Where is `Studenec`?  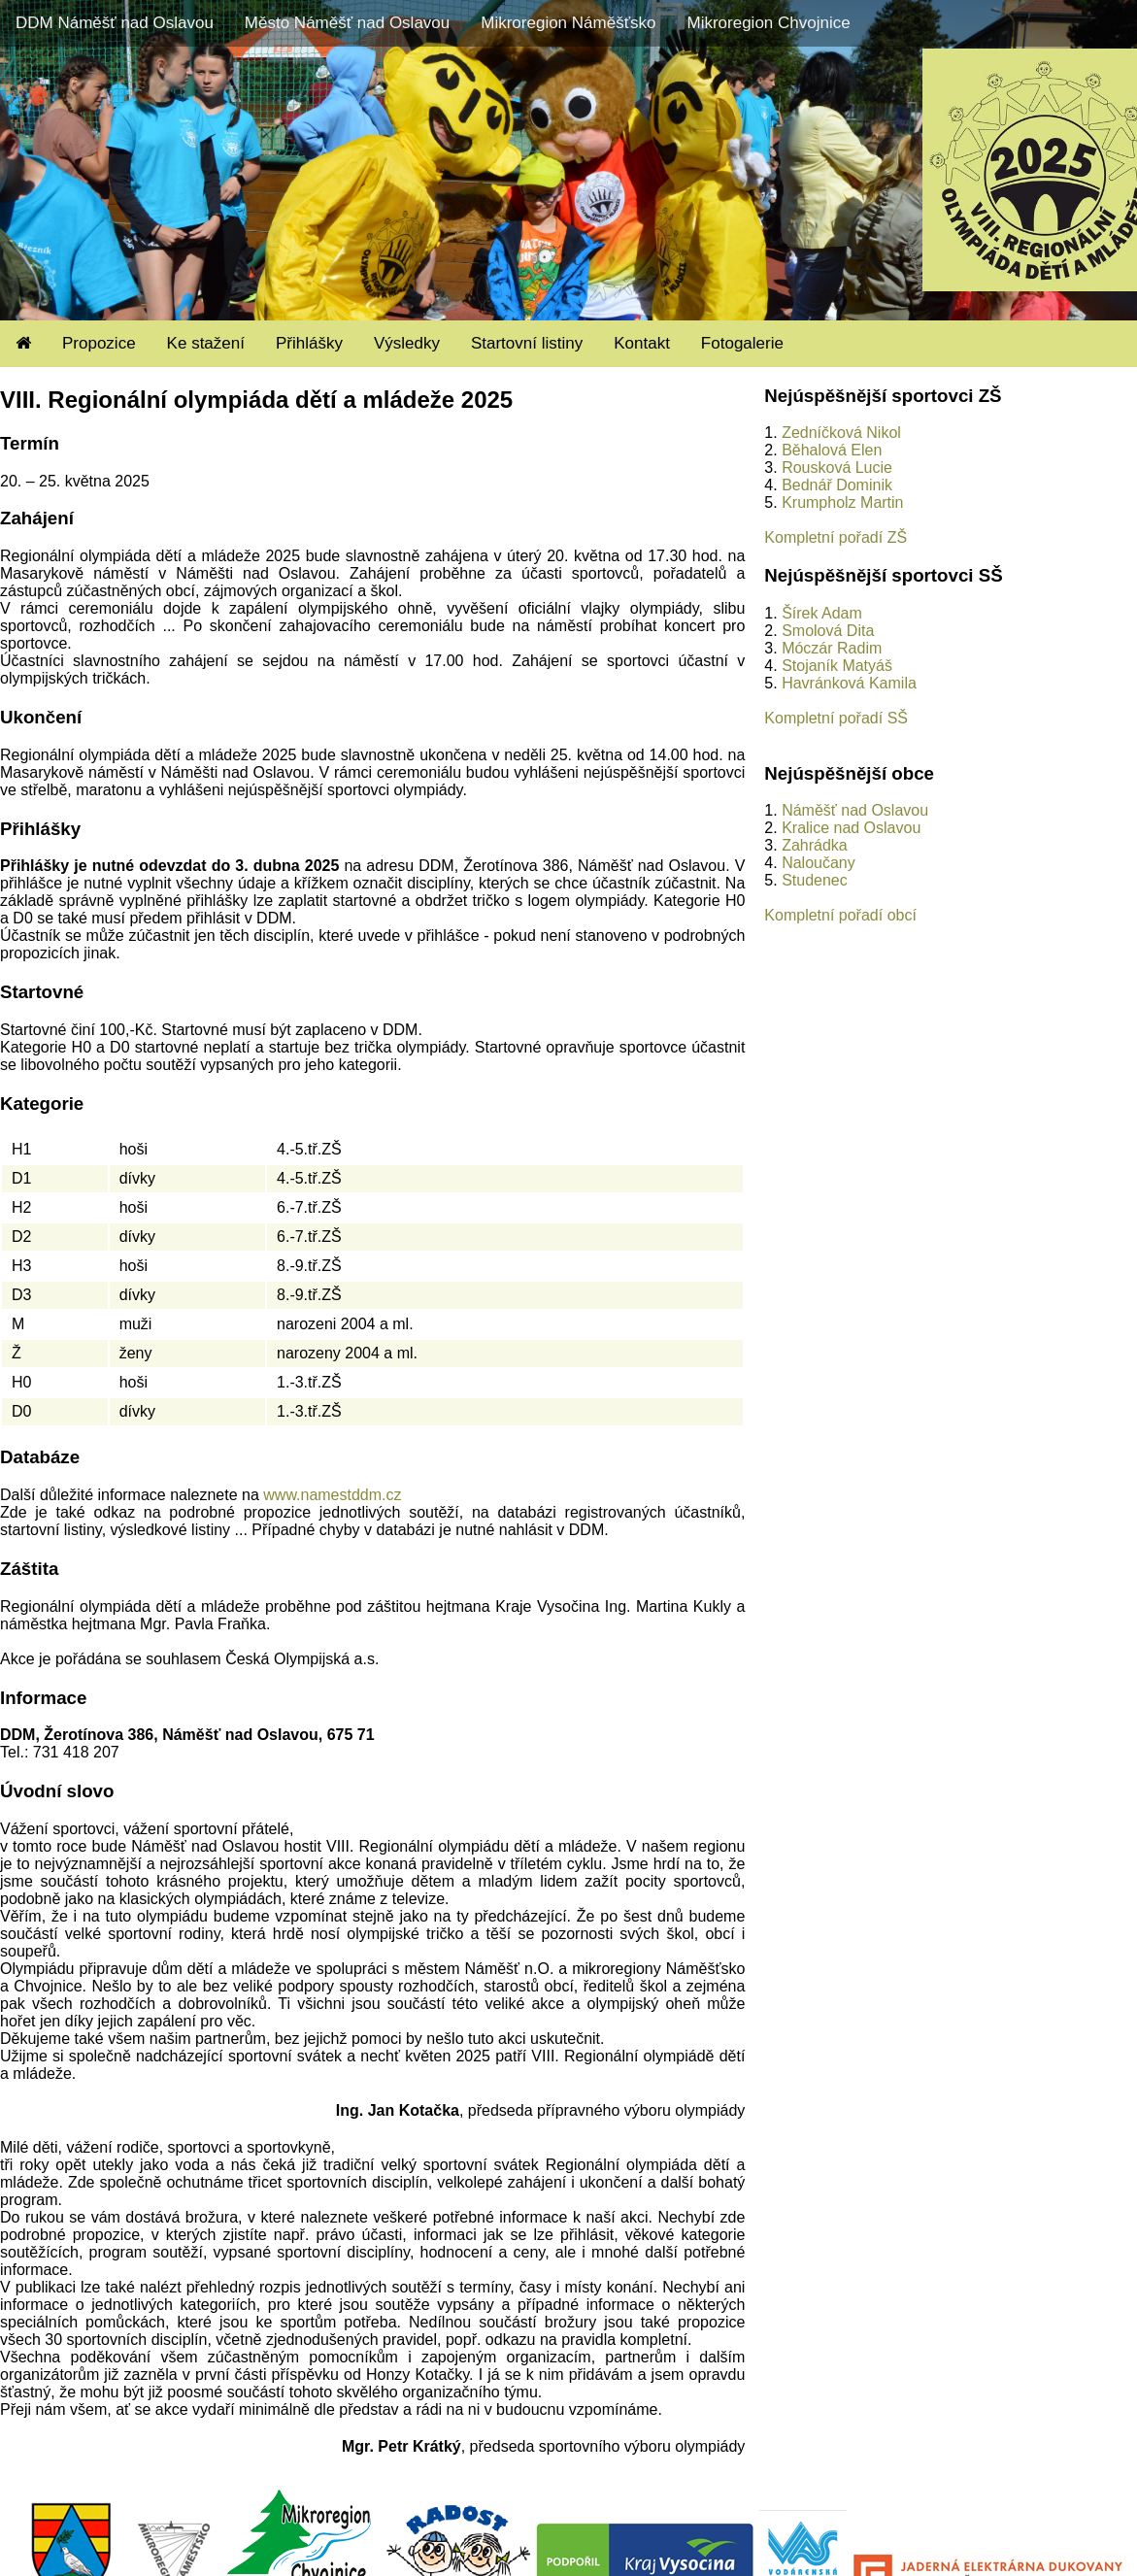 Studenec is located at coordinates (815, 880).